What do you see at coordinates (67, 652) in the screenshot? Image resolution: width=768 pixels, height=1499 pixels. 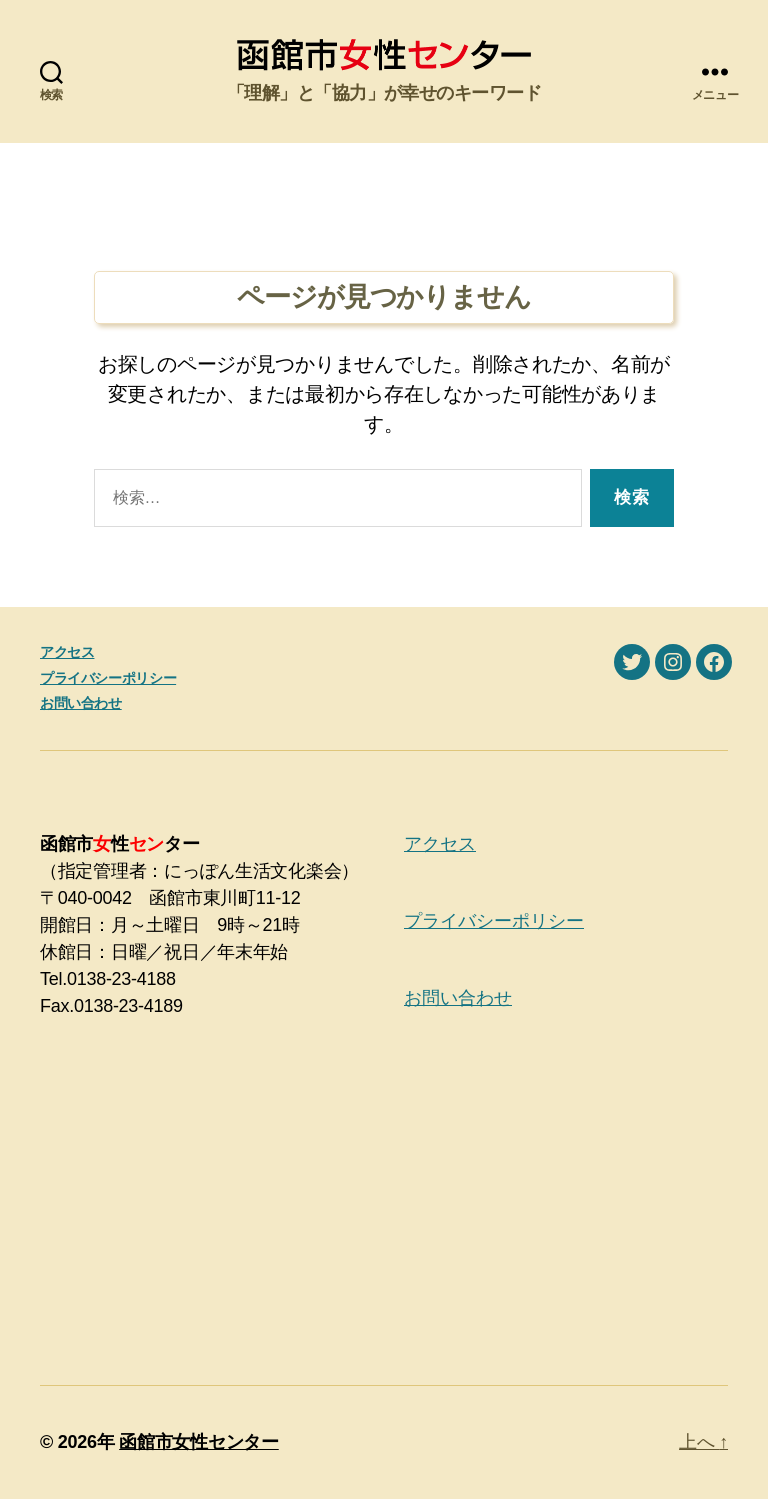 I see `アクセス` at bounding box center [67, 652].